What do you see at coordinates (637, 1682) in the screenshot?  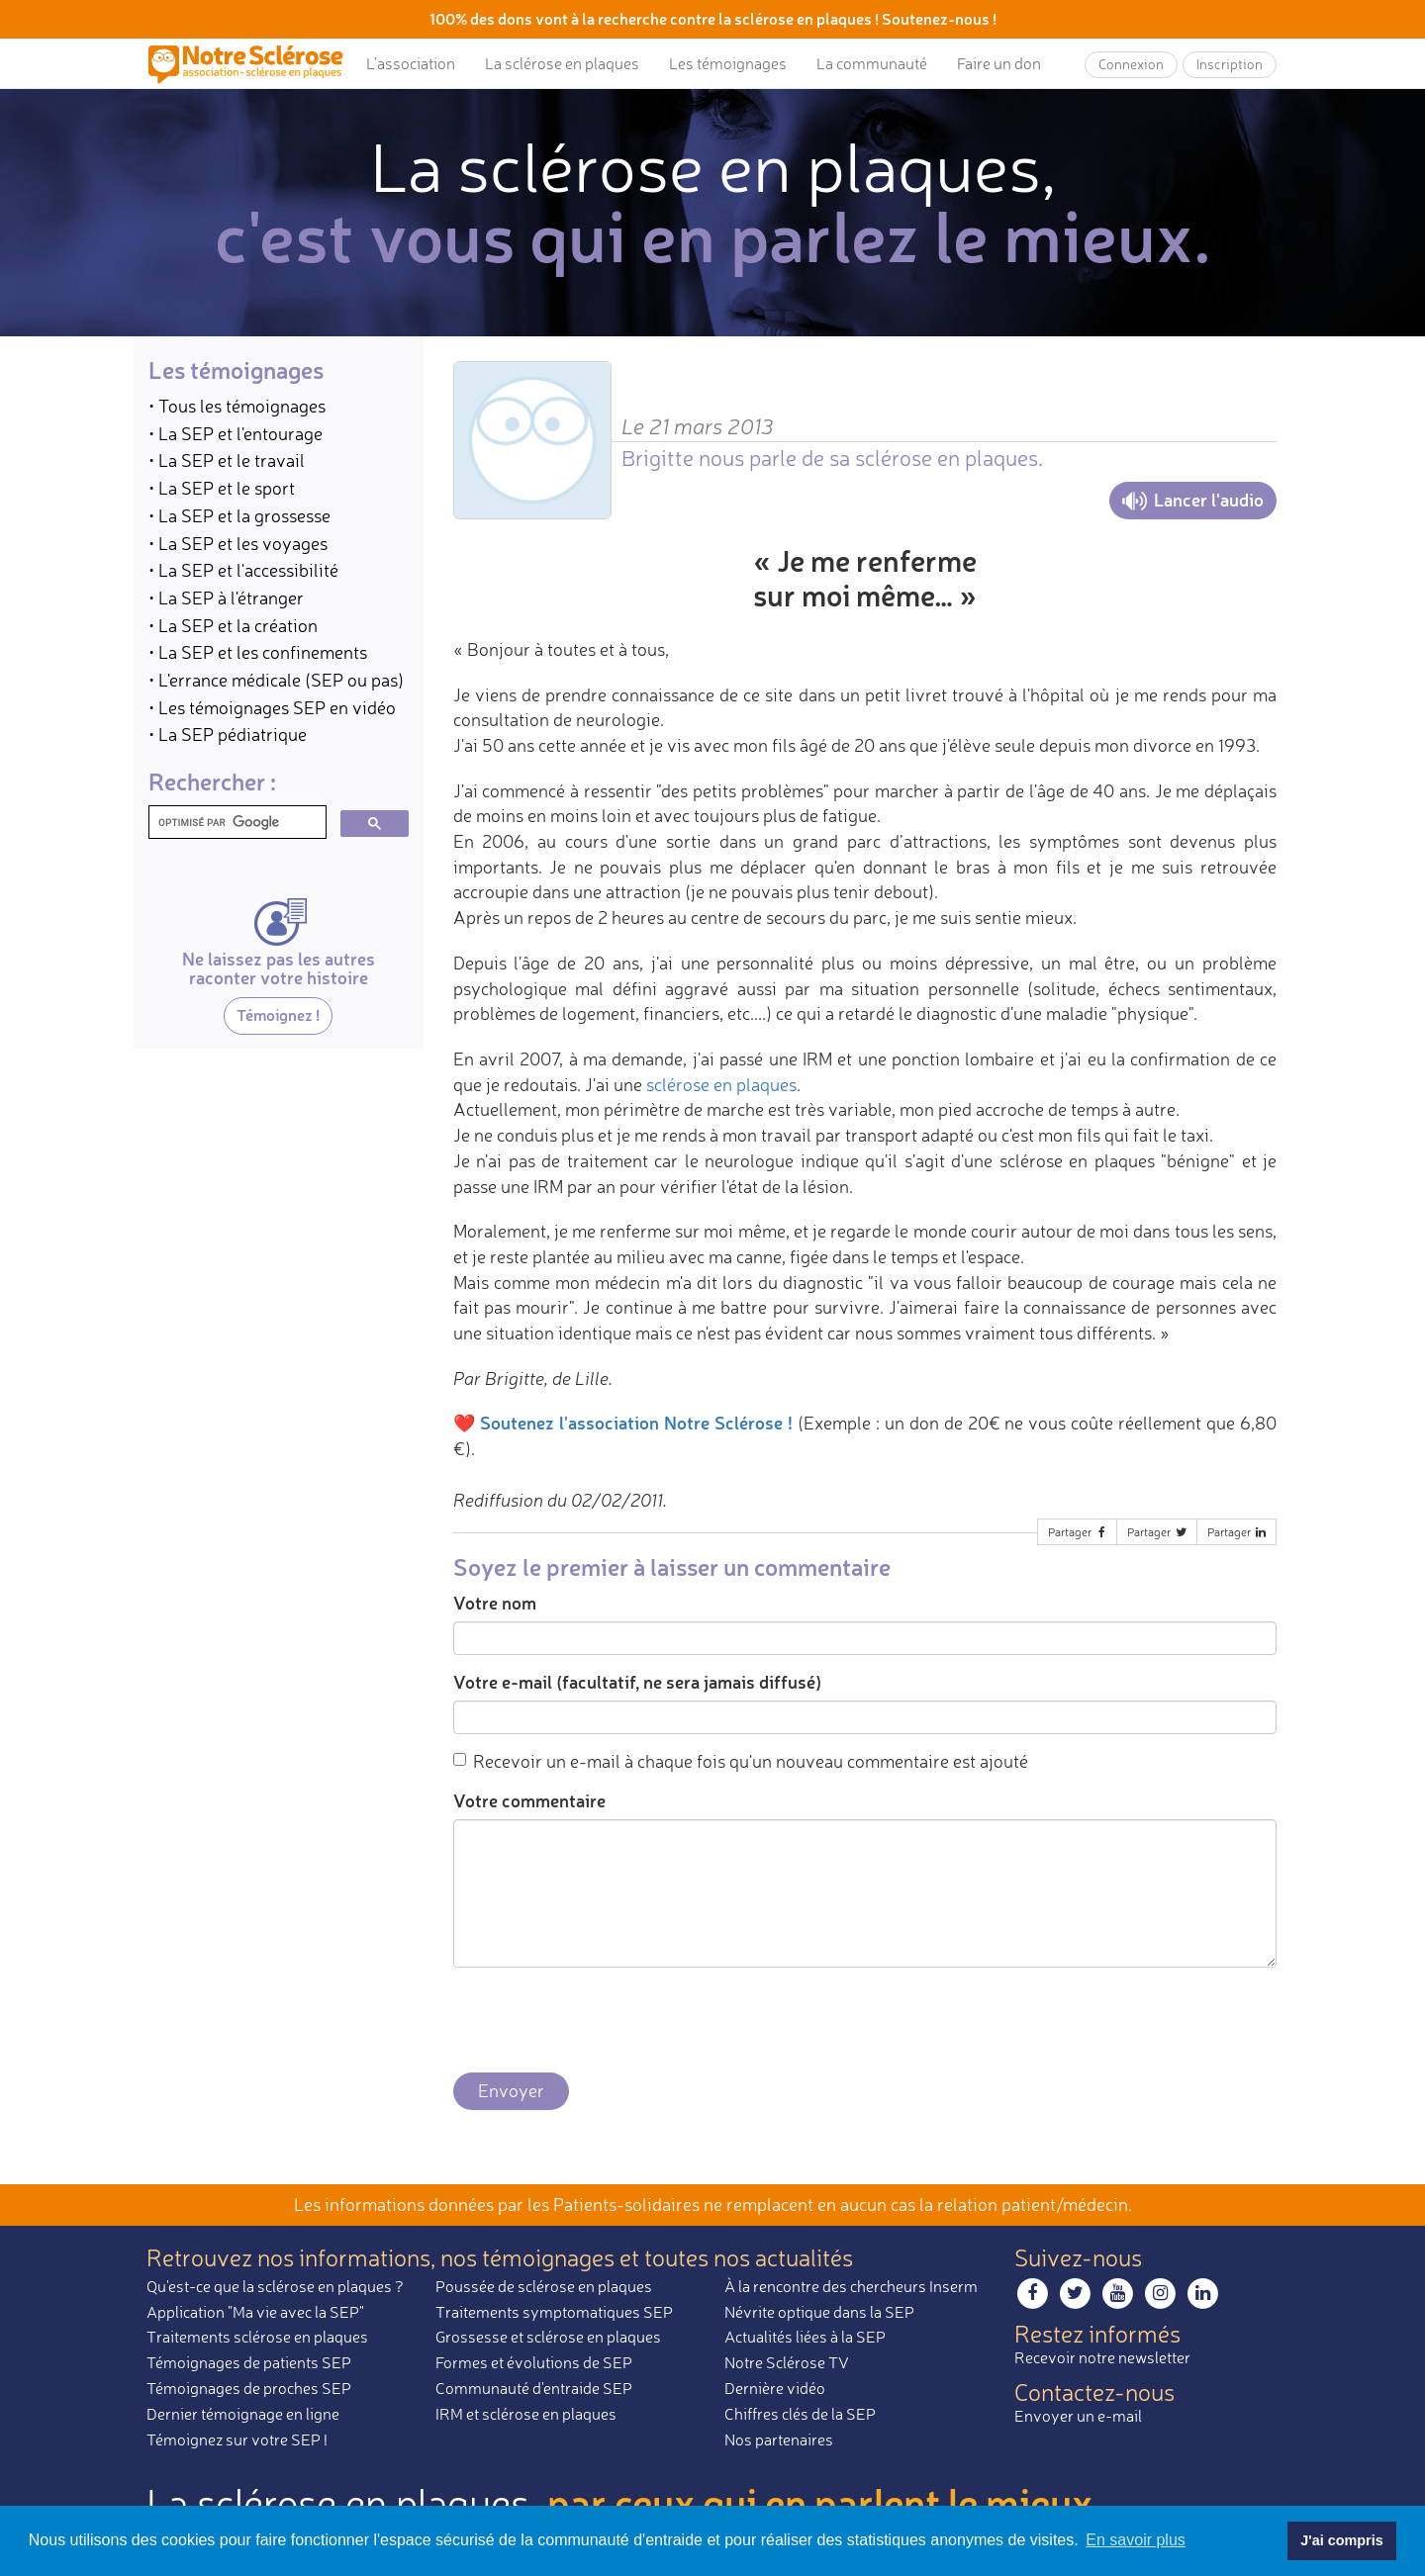 I see `Votre e-mail (facultatif, ne sera jamais diffusé)` at bounding box center [637, 1682].